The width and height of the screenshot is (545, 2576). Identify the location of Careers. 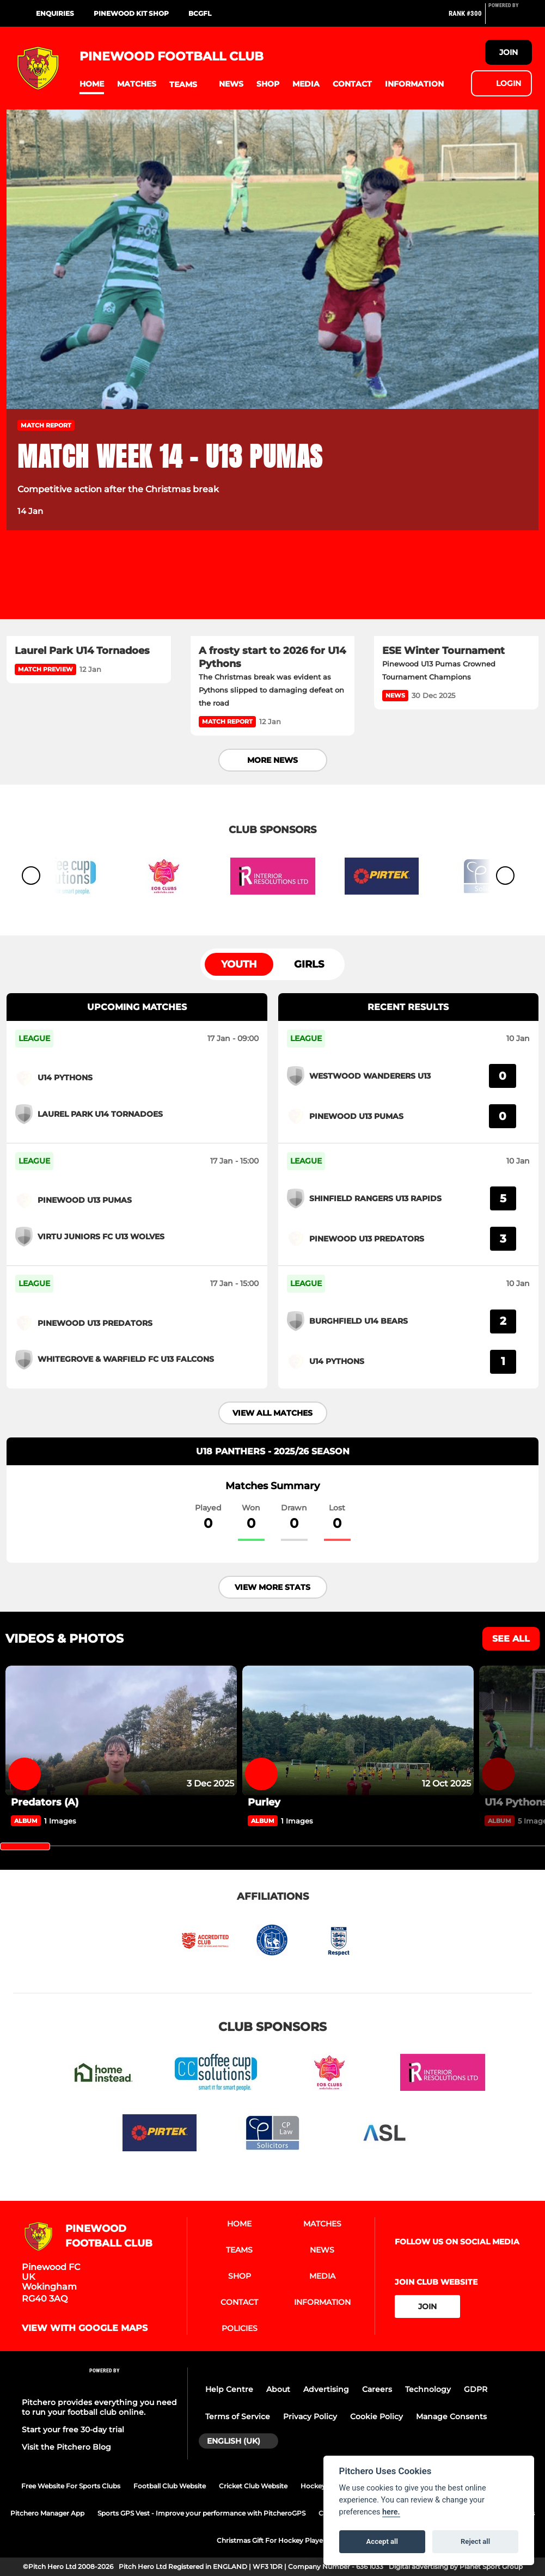
(377, 2389).